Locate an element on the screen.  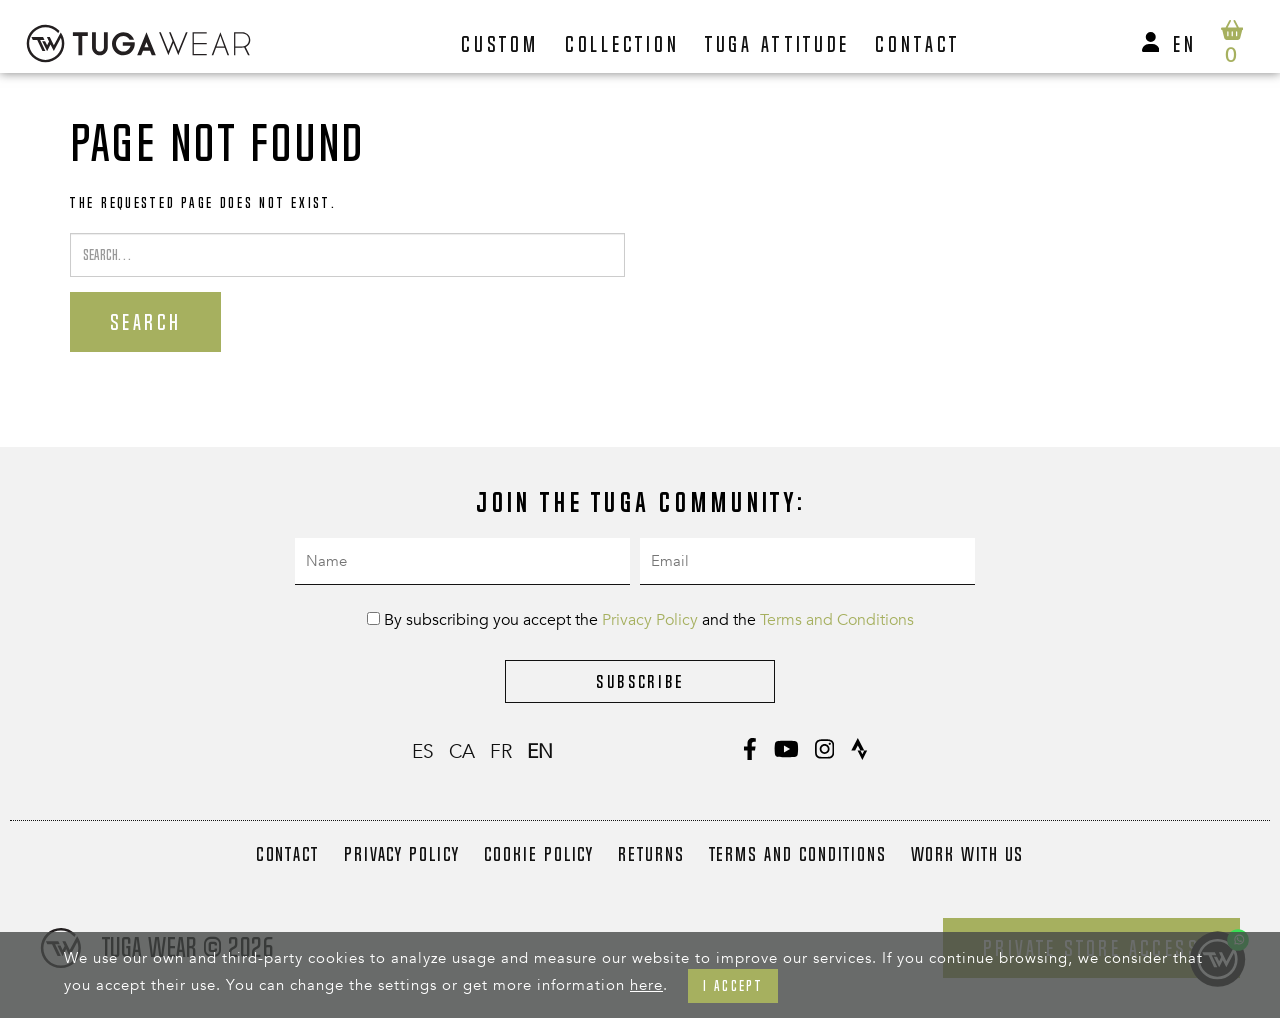
Cookie Policy is located at coordinates (539, 854).